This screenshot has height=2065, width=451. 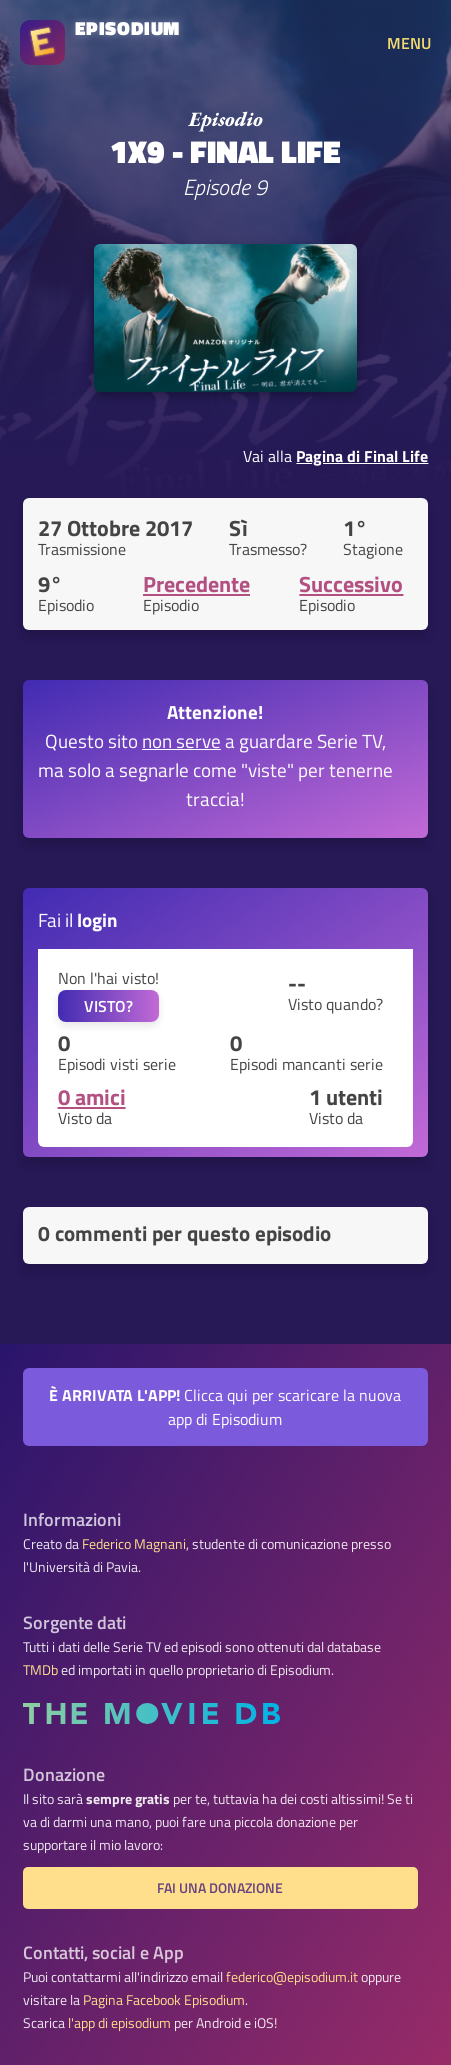 What do you see at coordinates (362, 456) in the screenshot?
I see `Pagina di Final Life` at bounding box center [362, 456].